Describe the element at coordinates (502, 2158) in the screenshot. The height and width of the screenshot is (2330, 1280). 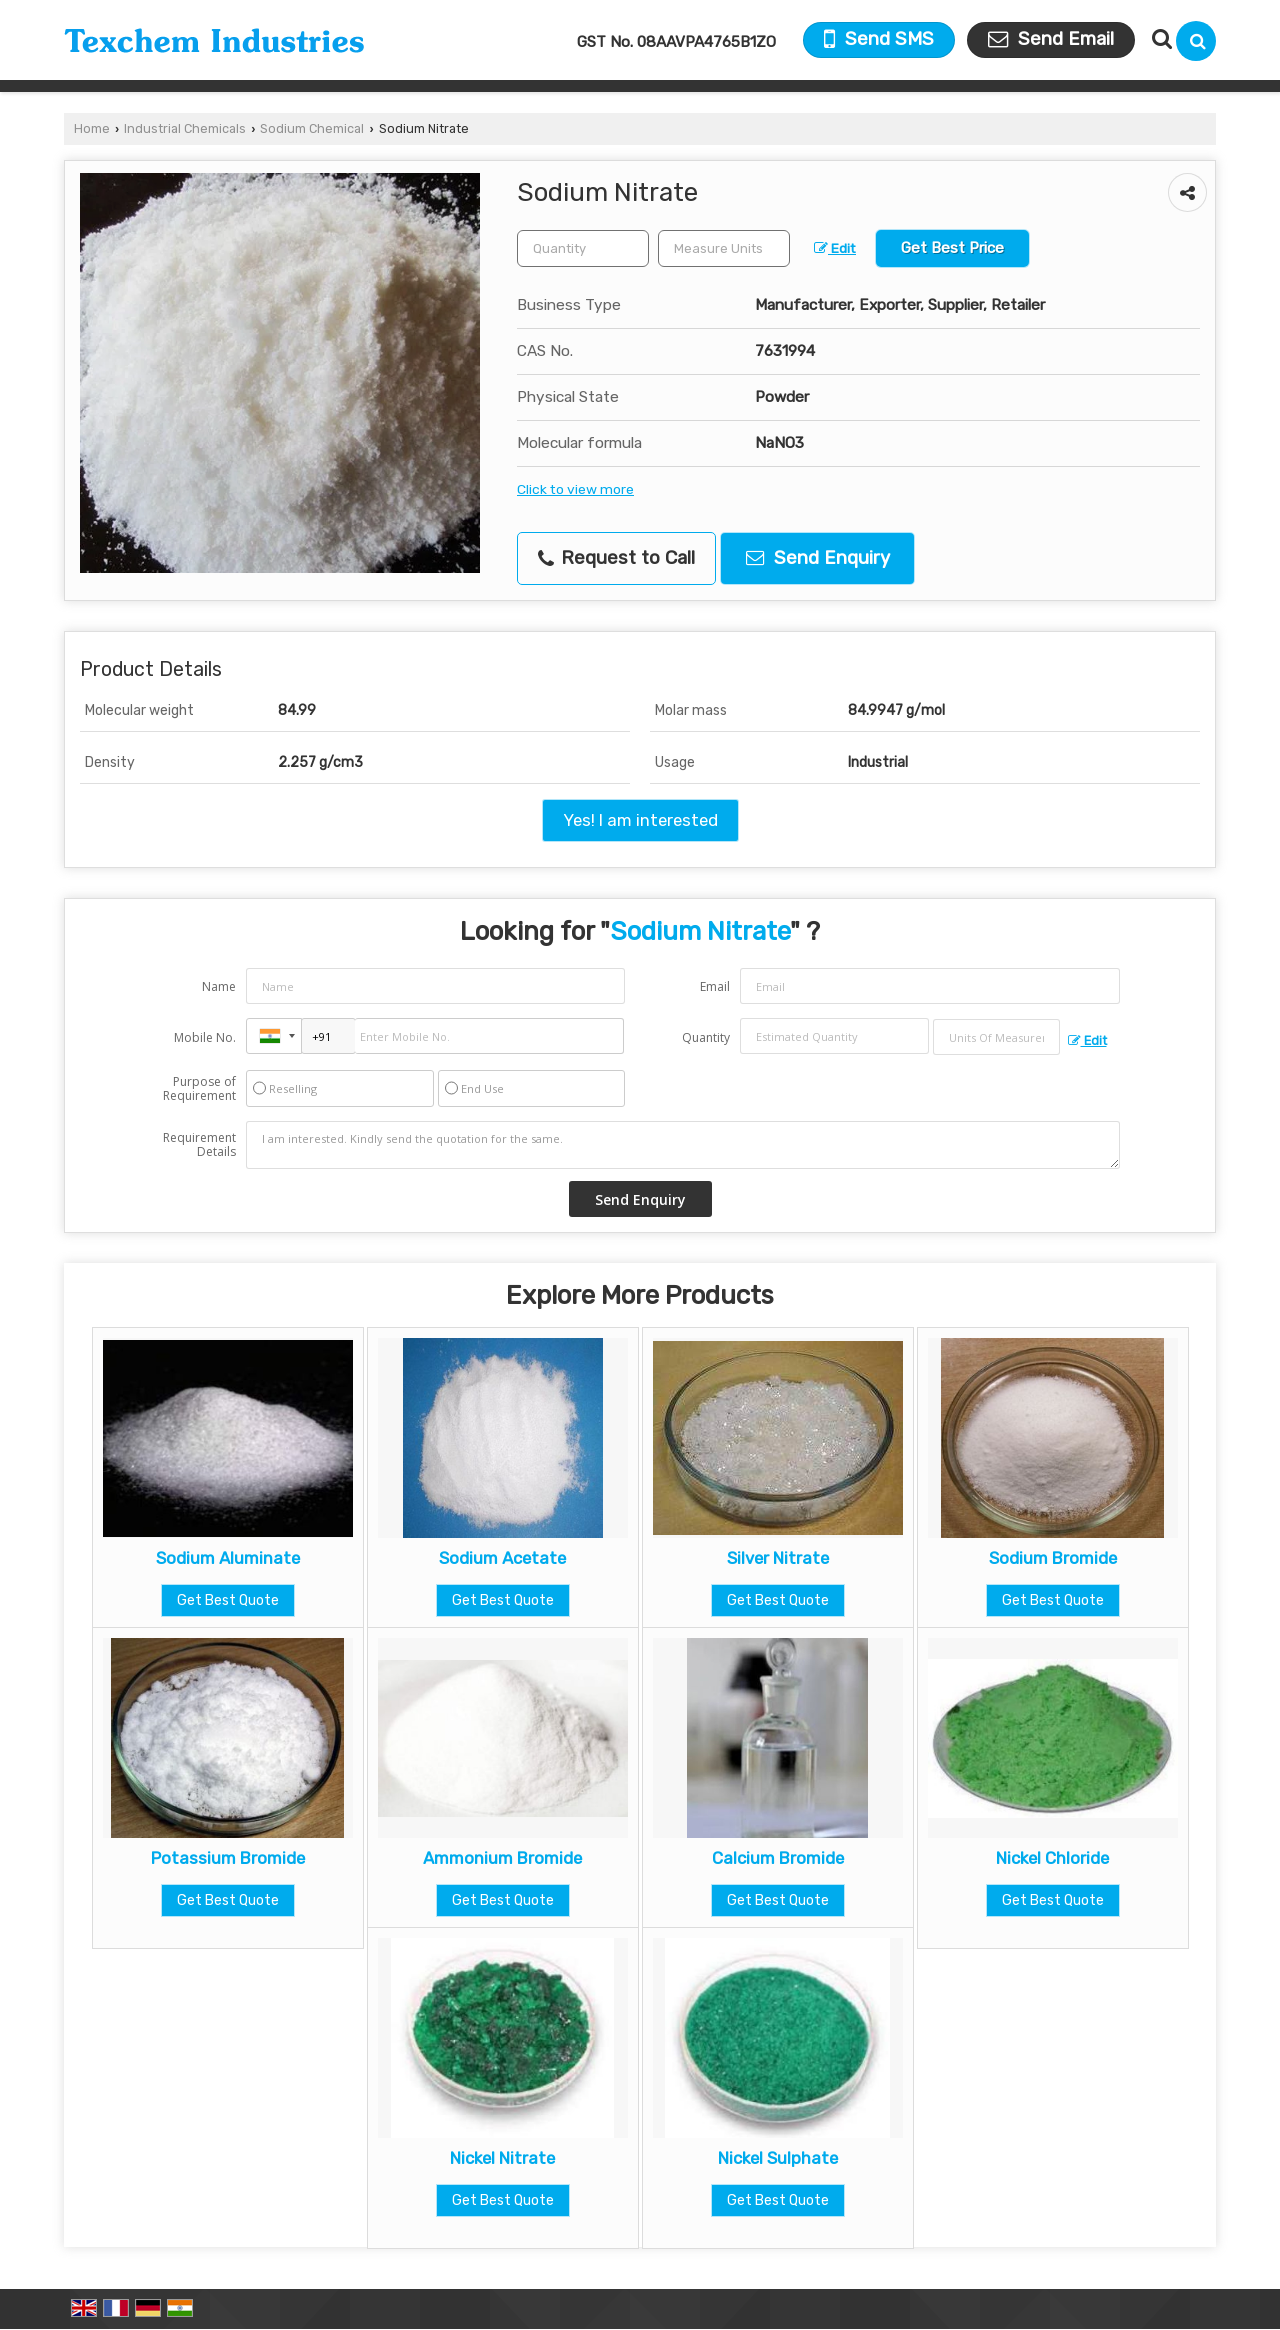
I see `Nickel Nitrate` at that location.